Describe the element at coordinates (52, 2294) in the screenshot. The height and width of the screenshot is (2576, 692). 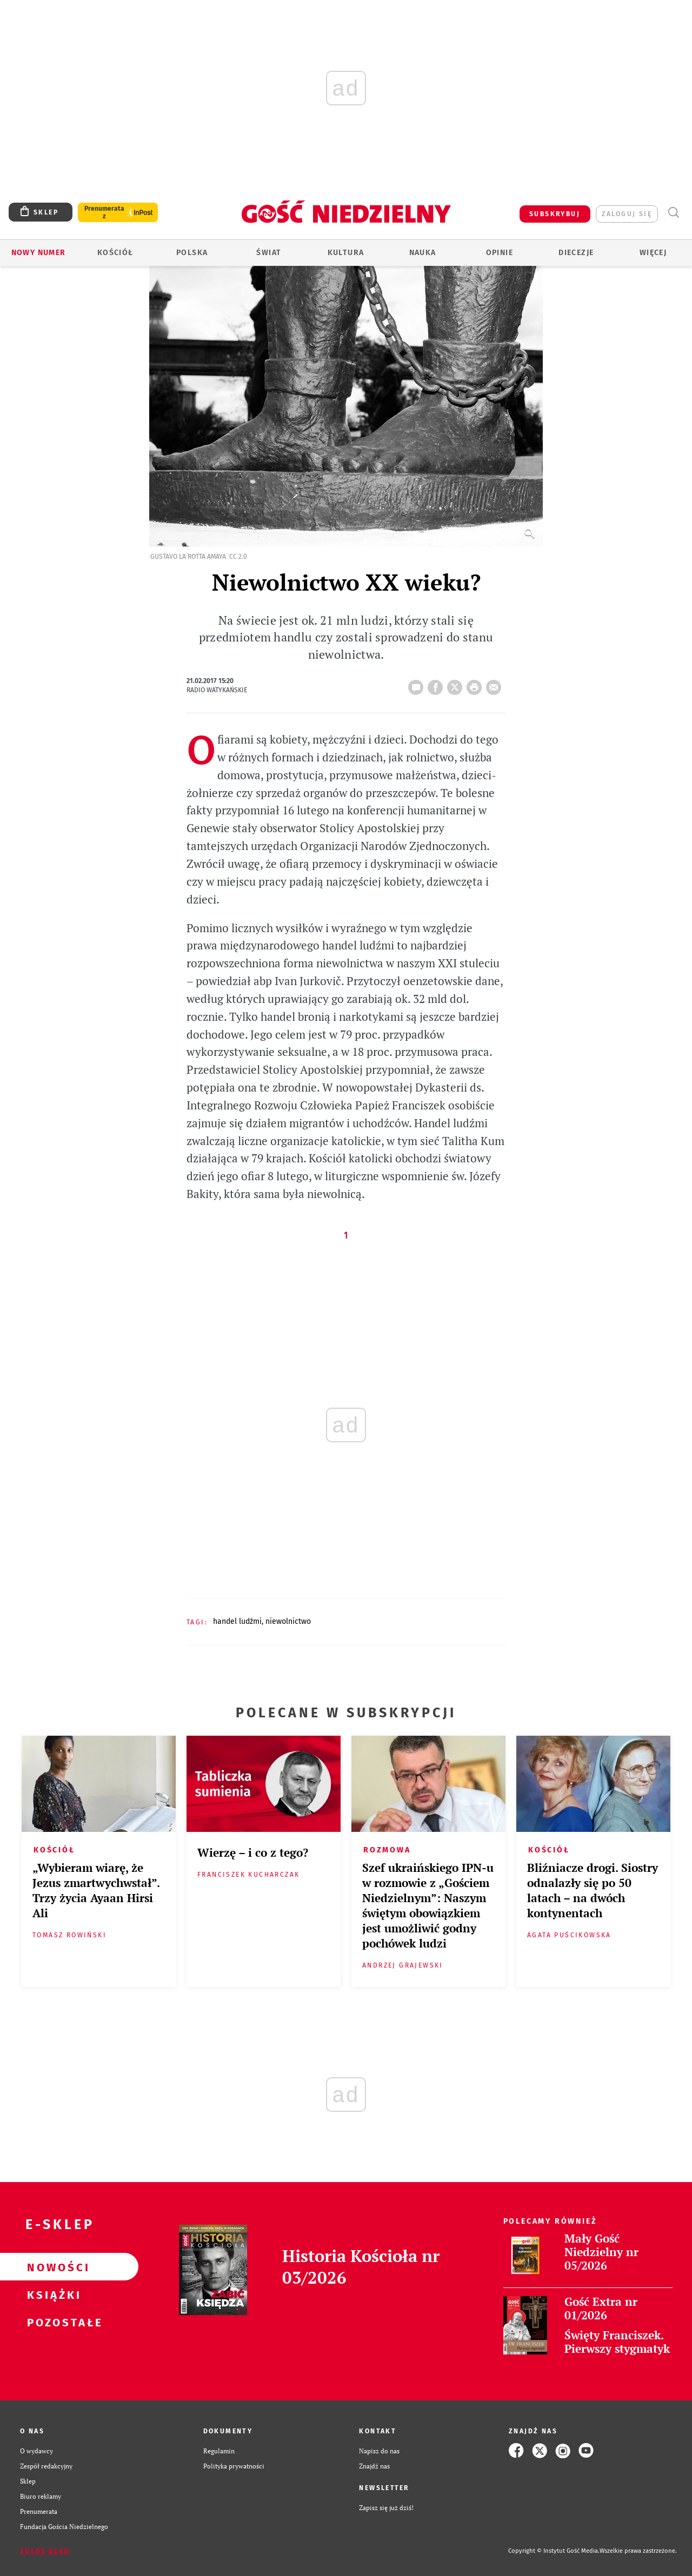
I see `Książki` at that location.